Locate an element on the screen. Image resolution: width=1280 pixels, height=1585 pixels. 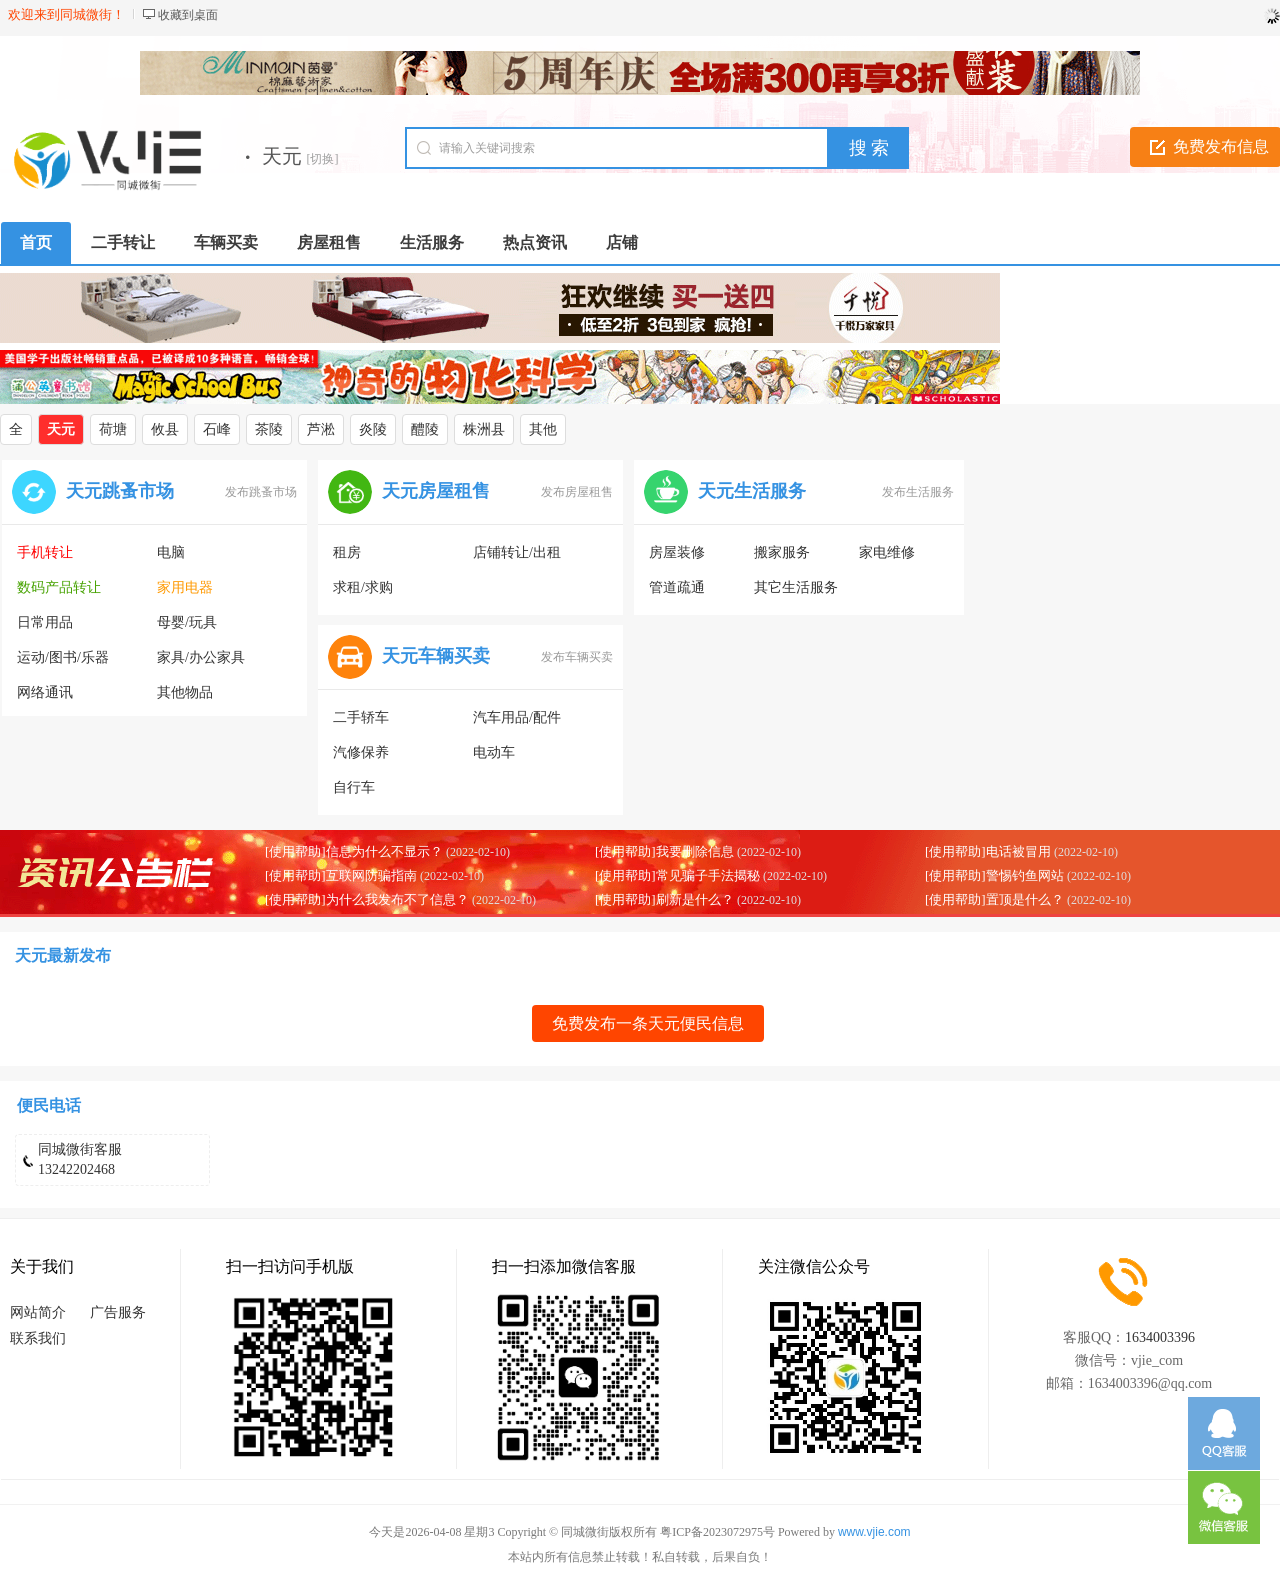
[使用帮助]互联网防骗指南 is located at coordinates (341, 875).